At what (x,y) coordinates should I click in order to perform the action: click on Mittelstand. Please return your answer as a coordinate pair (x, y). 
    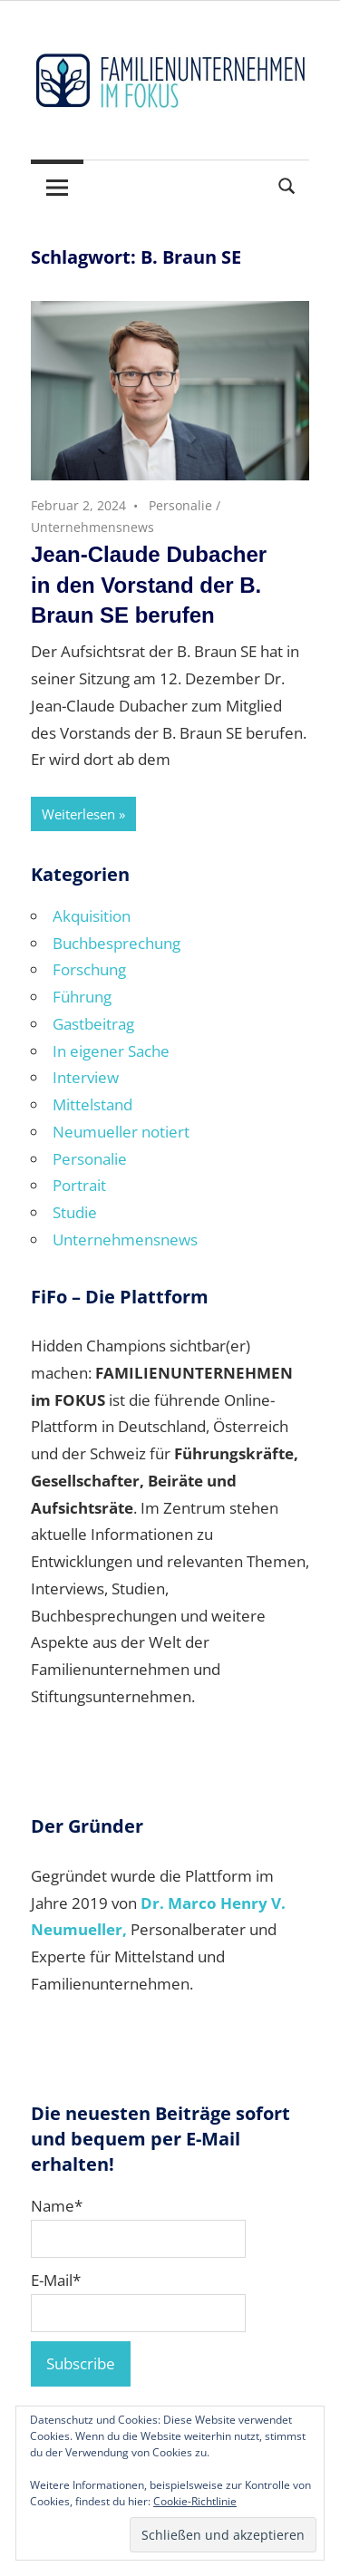
    Looking at the image, I should click on (92, 1104).